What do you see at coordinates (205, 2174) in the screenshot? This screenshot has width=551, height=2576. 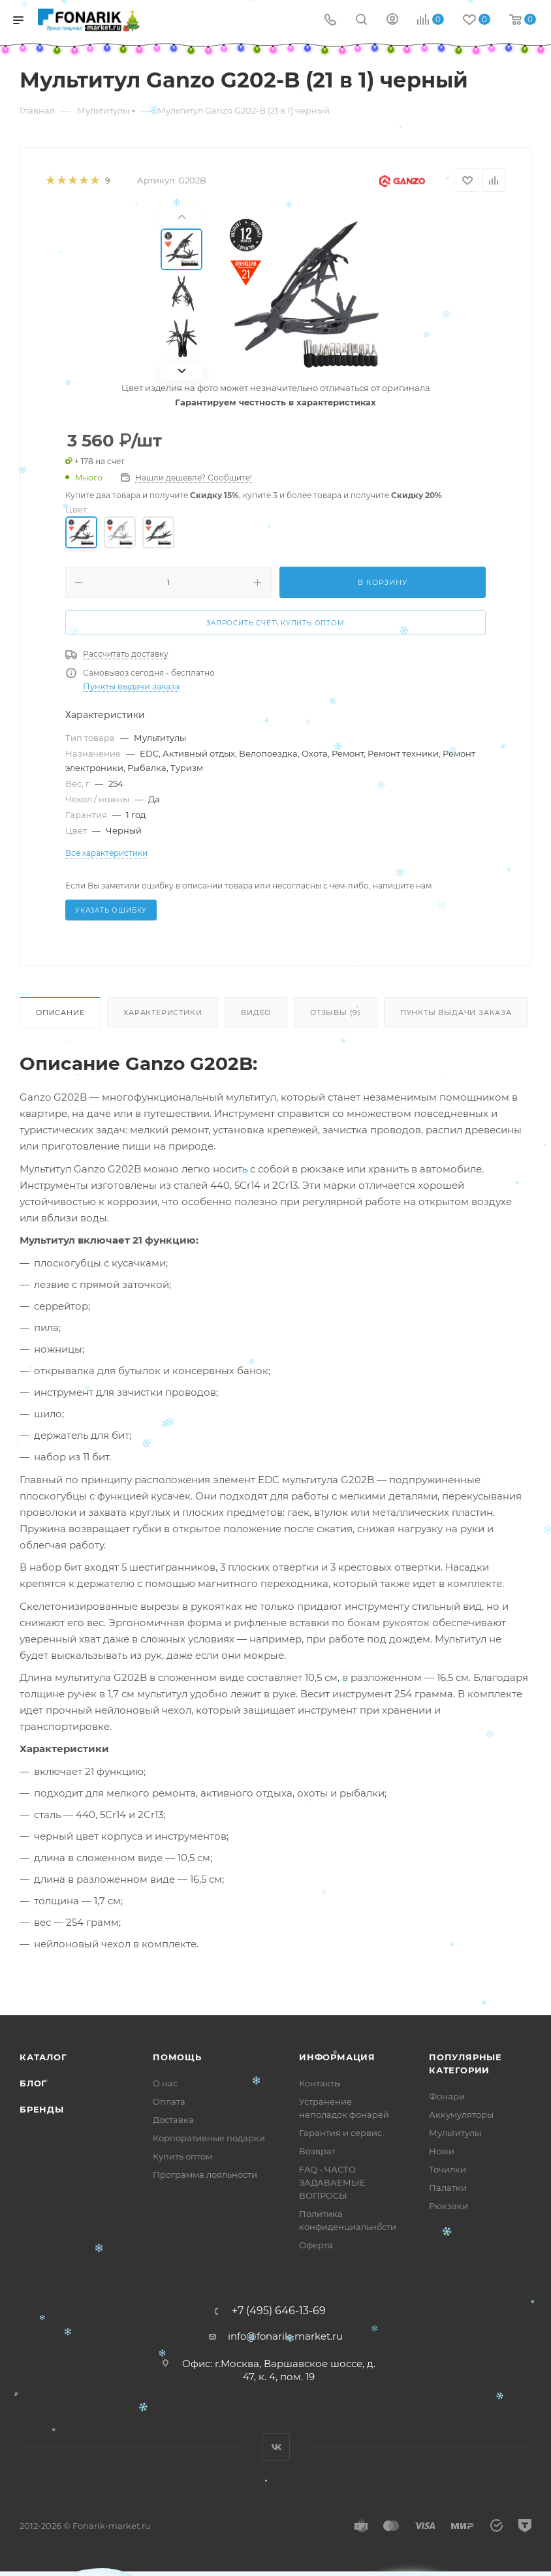 I see `Программа лояльности` at bounding box center [205, 2174].